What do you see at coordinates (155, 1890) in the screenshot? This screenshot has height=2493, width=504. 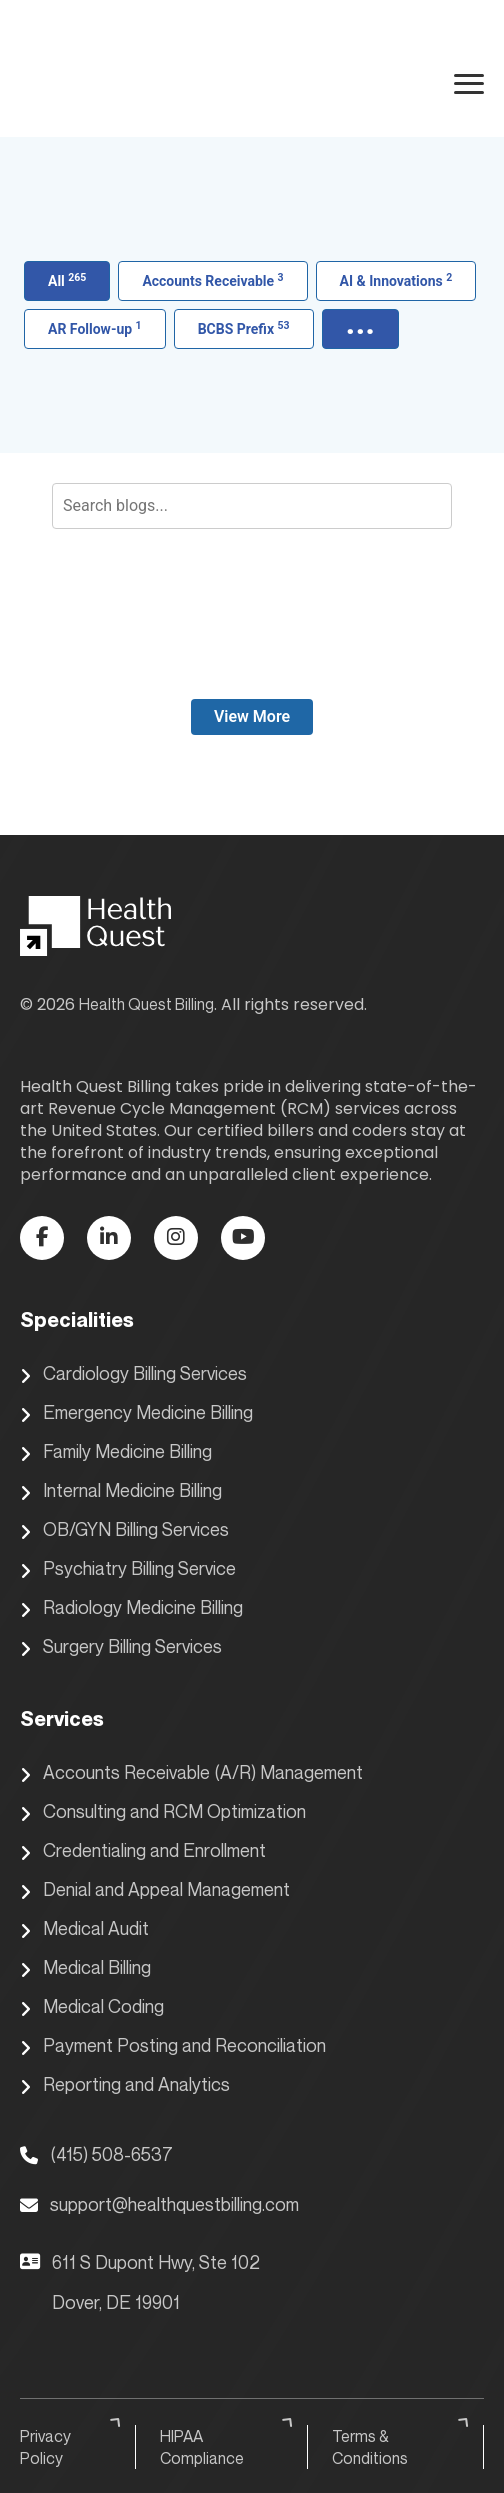 I see `Denial and Appeal Management` at bounding box center [155, 1890].